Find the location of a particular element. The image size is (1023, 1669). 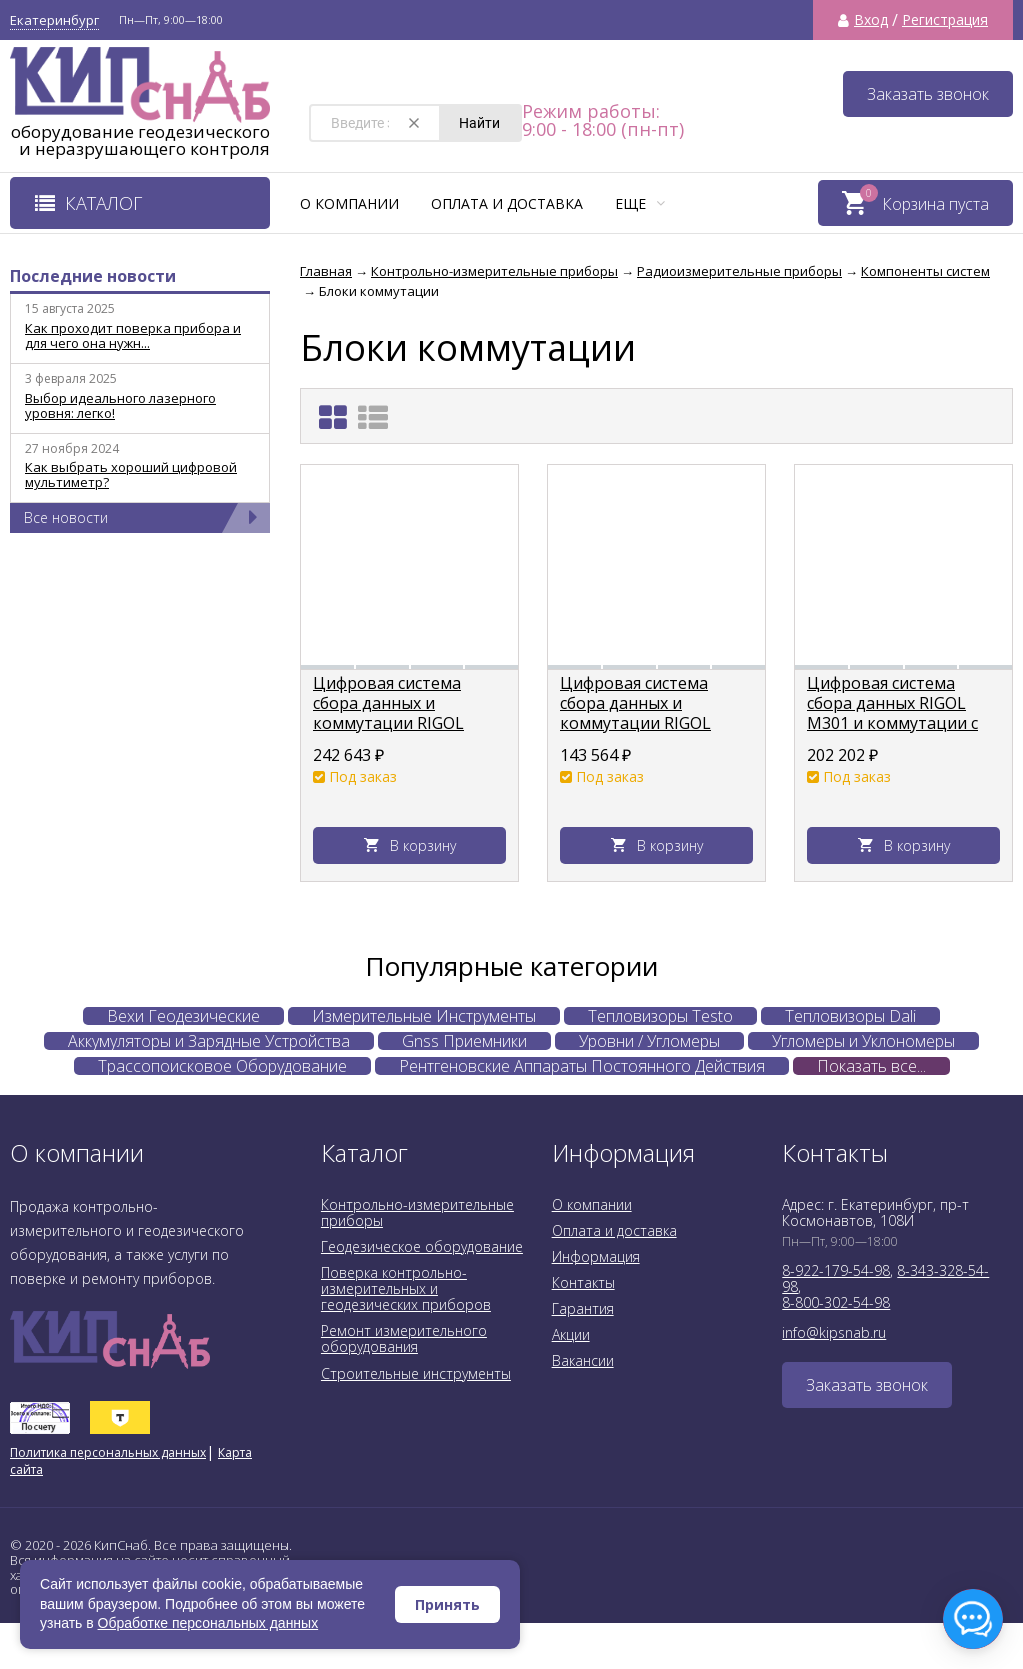

Строительные инструменты is located at coordinates (416, 1373).